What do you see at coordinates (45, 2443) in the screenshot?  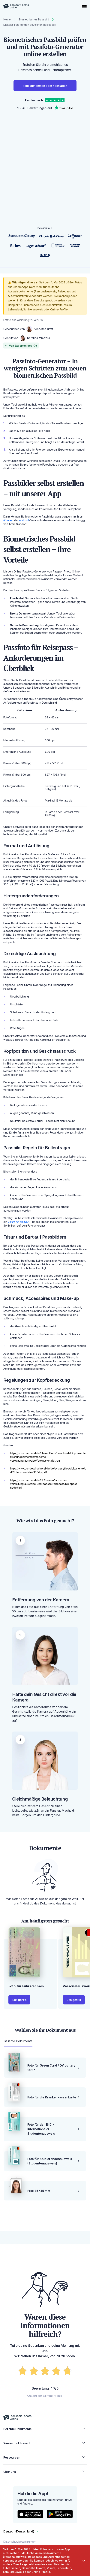 I see `Wie es funktioniert` at bounding box center [45, 2443].